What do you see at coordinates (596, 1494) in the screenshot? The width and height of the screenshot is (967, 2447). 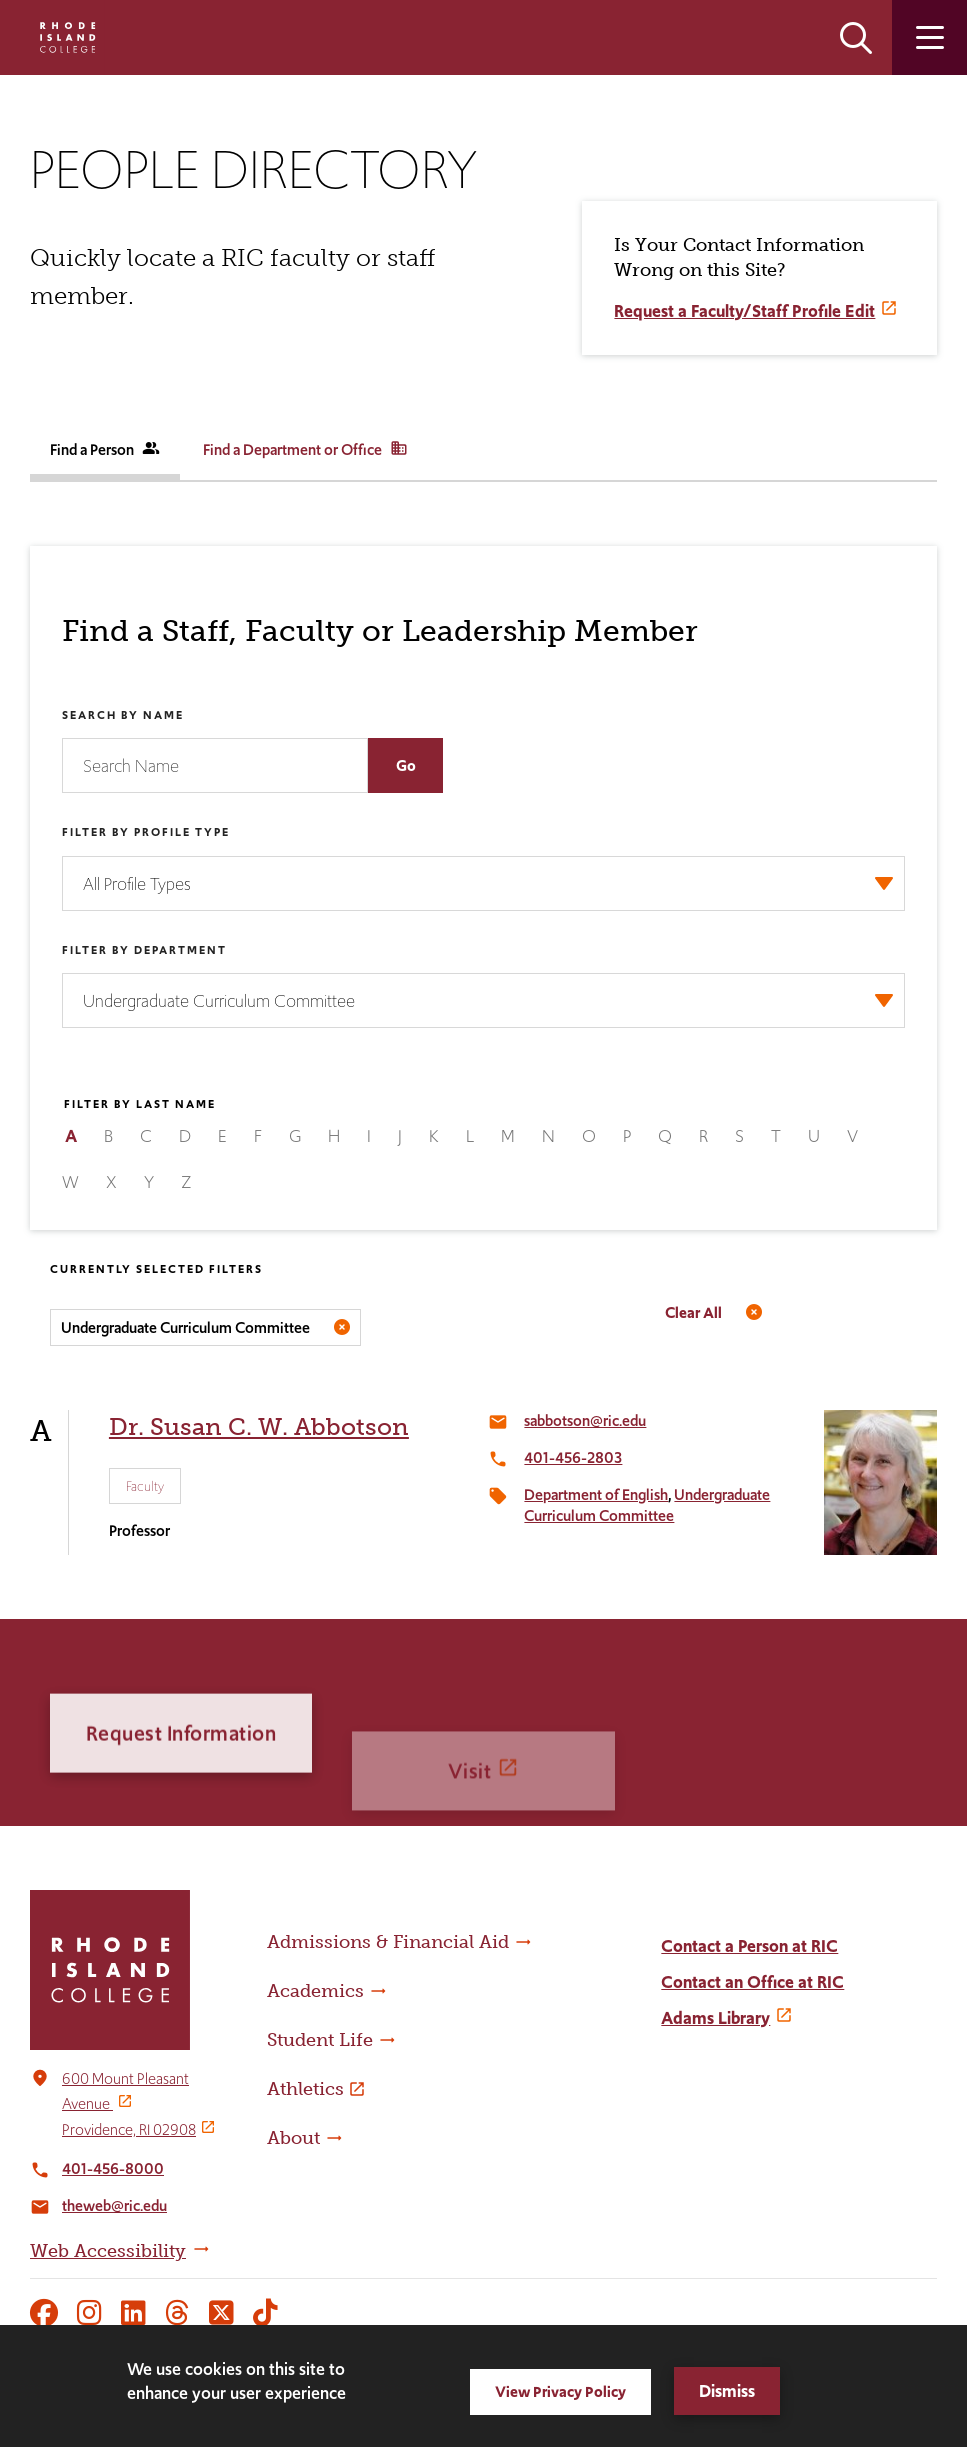 I see `Department of English` at bounding box center [596, 1494].